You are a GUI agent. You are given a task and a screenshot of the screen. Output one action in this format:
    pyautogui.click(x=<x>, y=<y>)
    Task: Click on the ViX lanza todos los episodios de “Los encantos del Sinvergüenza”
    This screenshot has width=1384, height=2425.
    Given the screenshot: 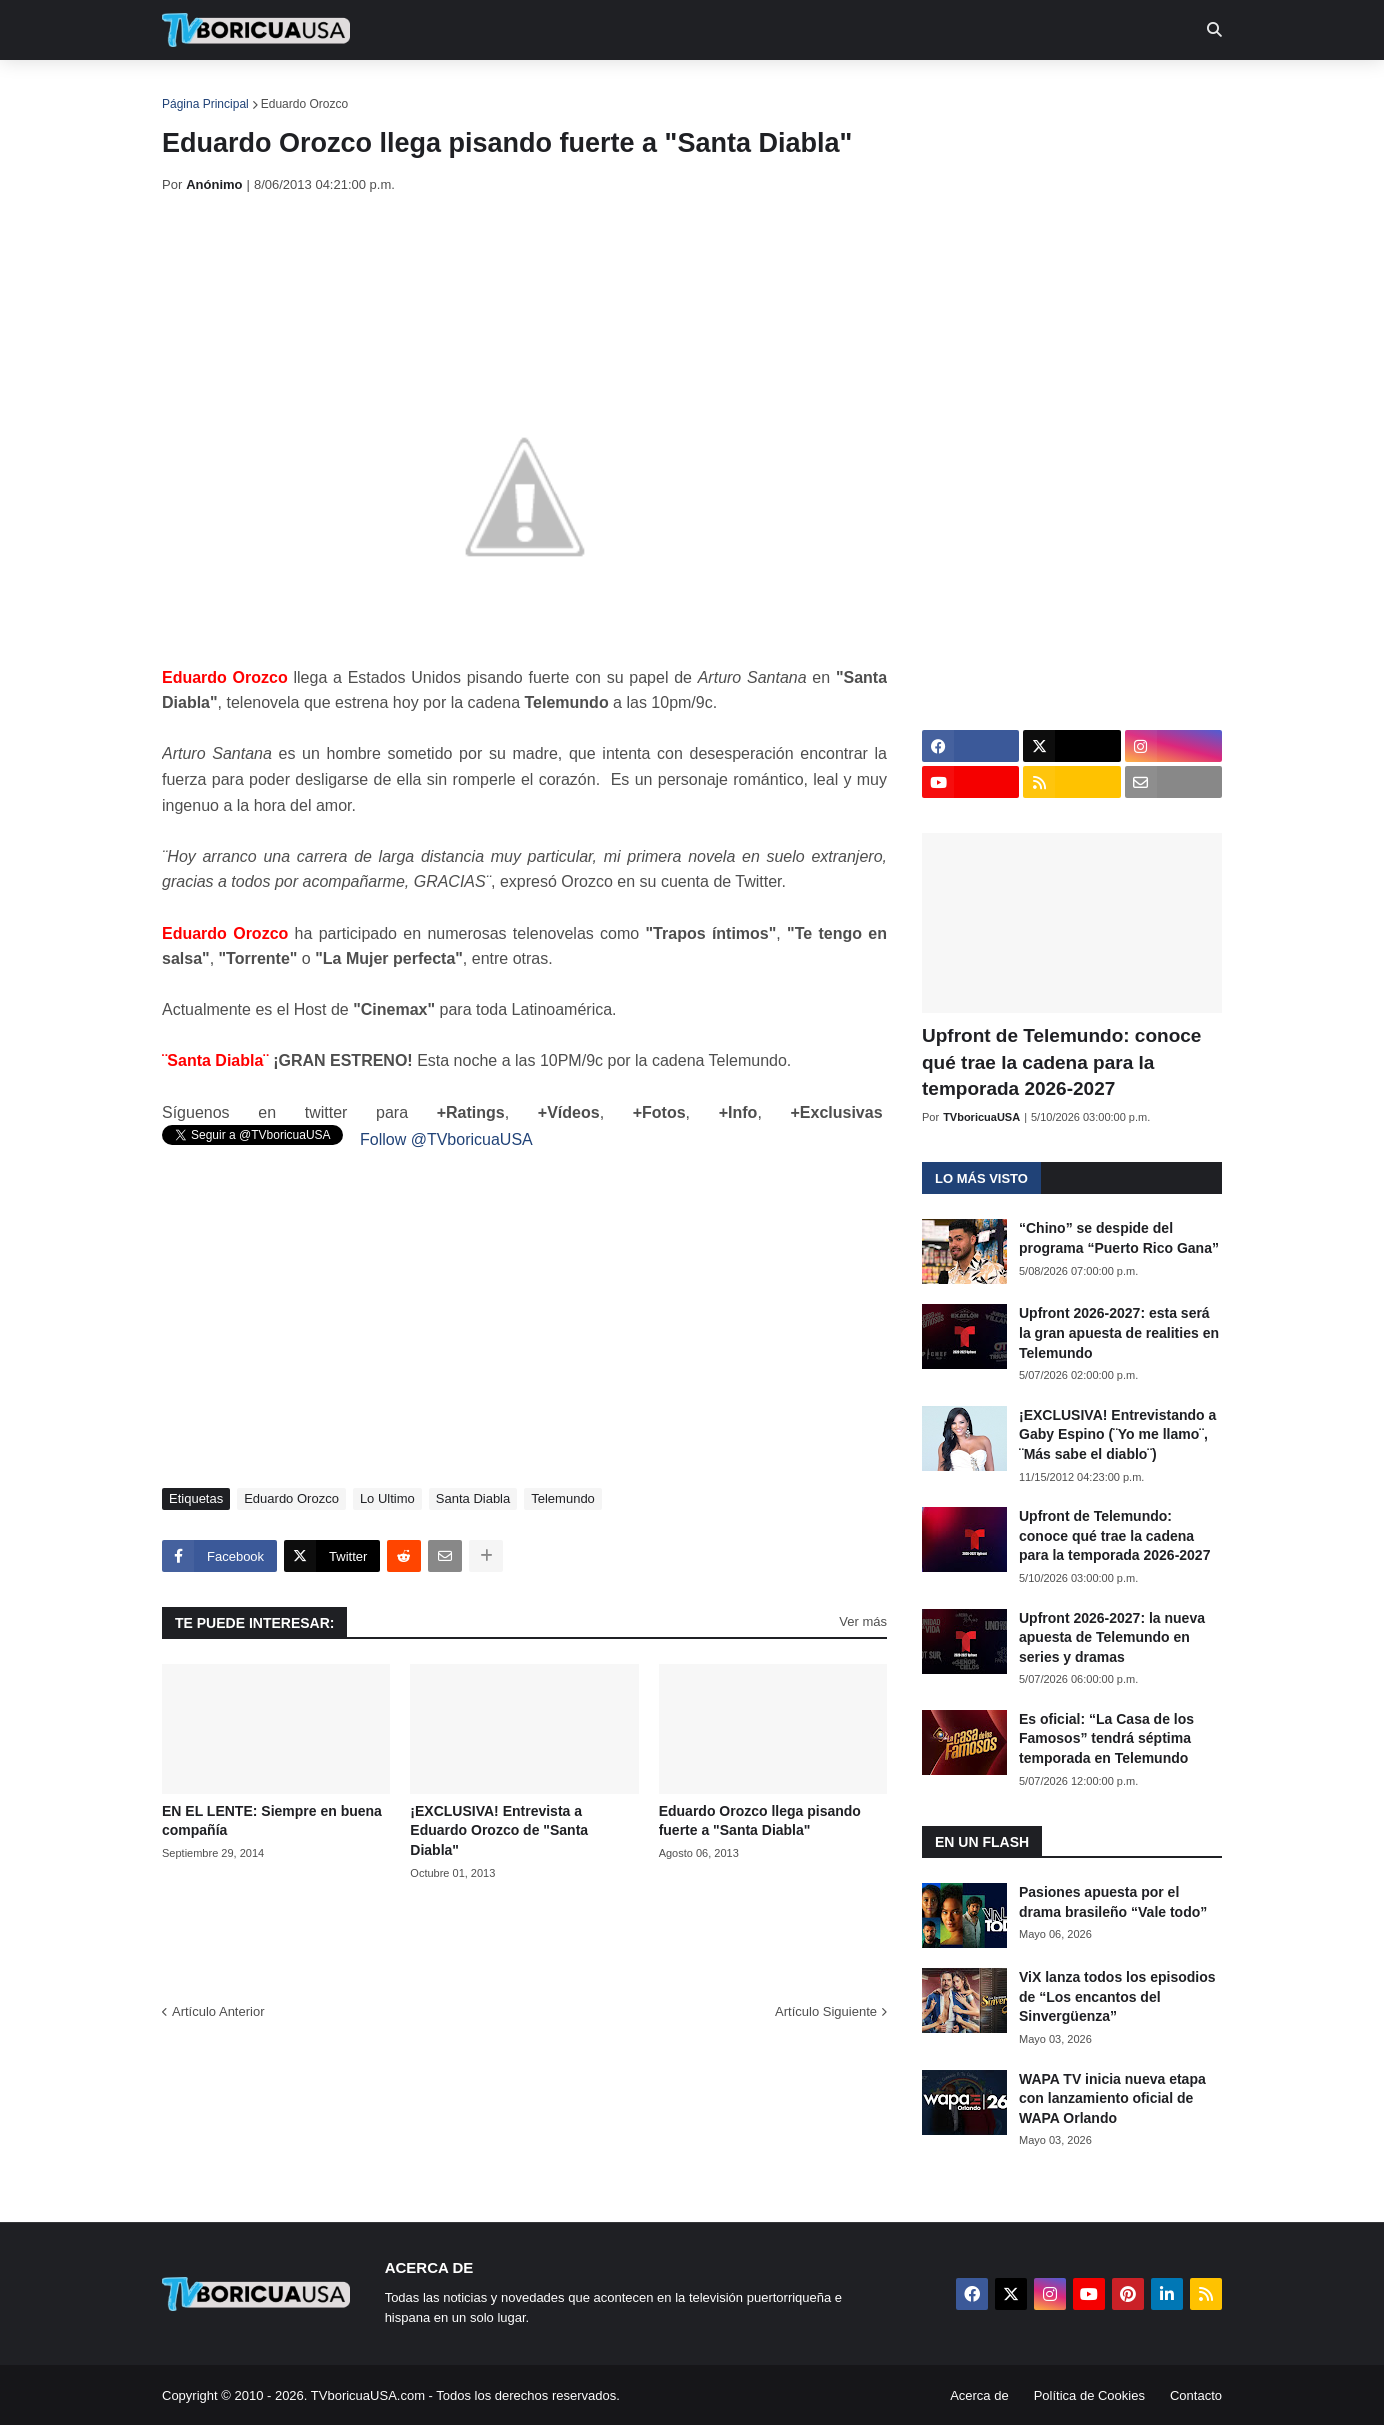 What is the action you would take?
    pyautogui.click(x=1117, y=1996)
    